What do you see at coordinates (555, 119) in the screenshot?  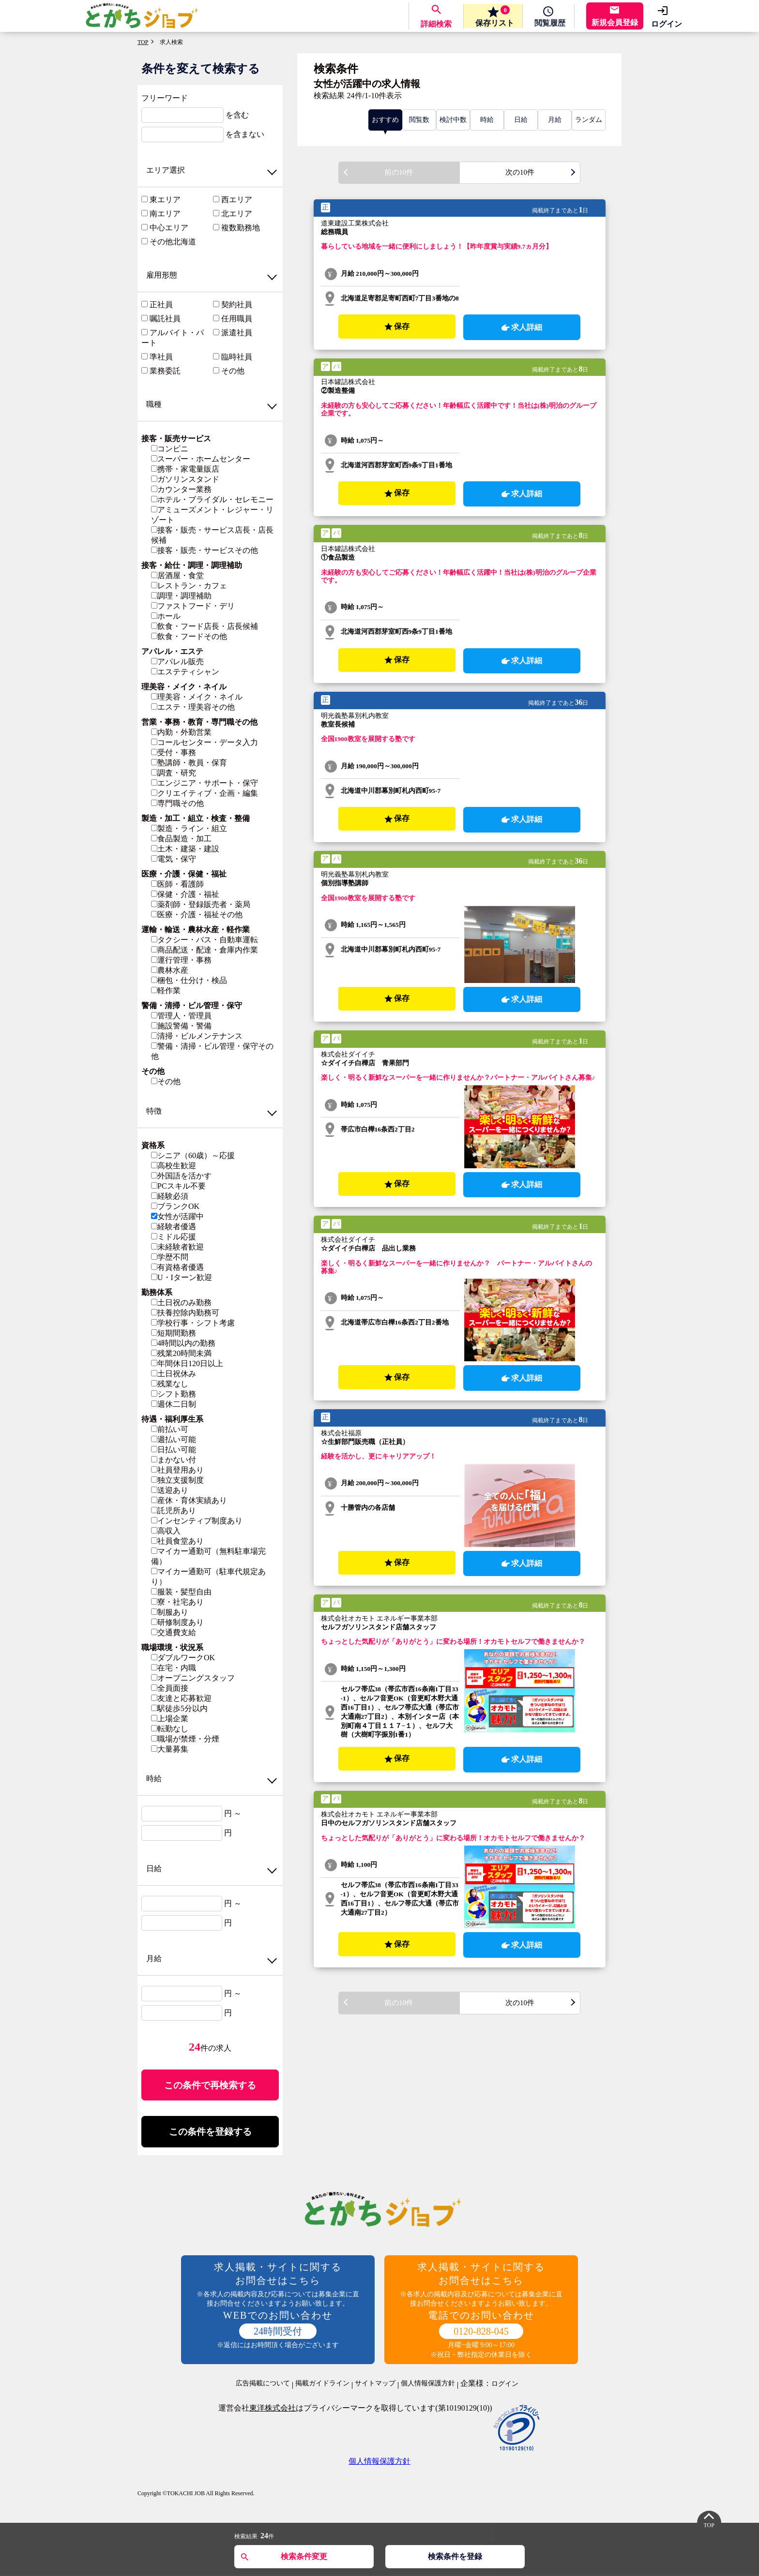 I see `月給` at bounding box center [555, 119].